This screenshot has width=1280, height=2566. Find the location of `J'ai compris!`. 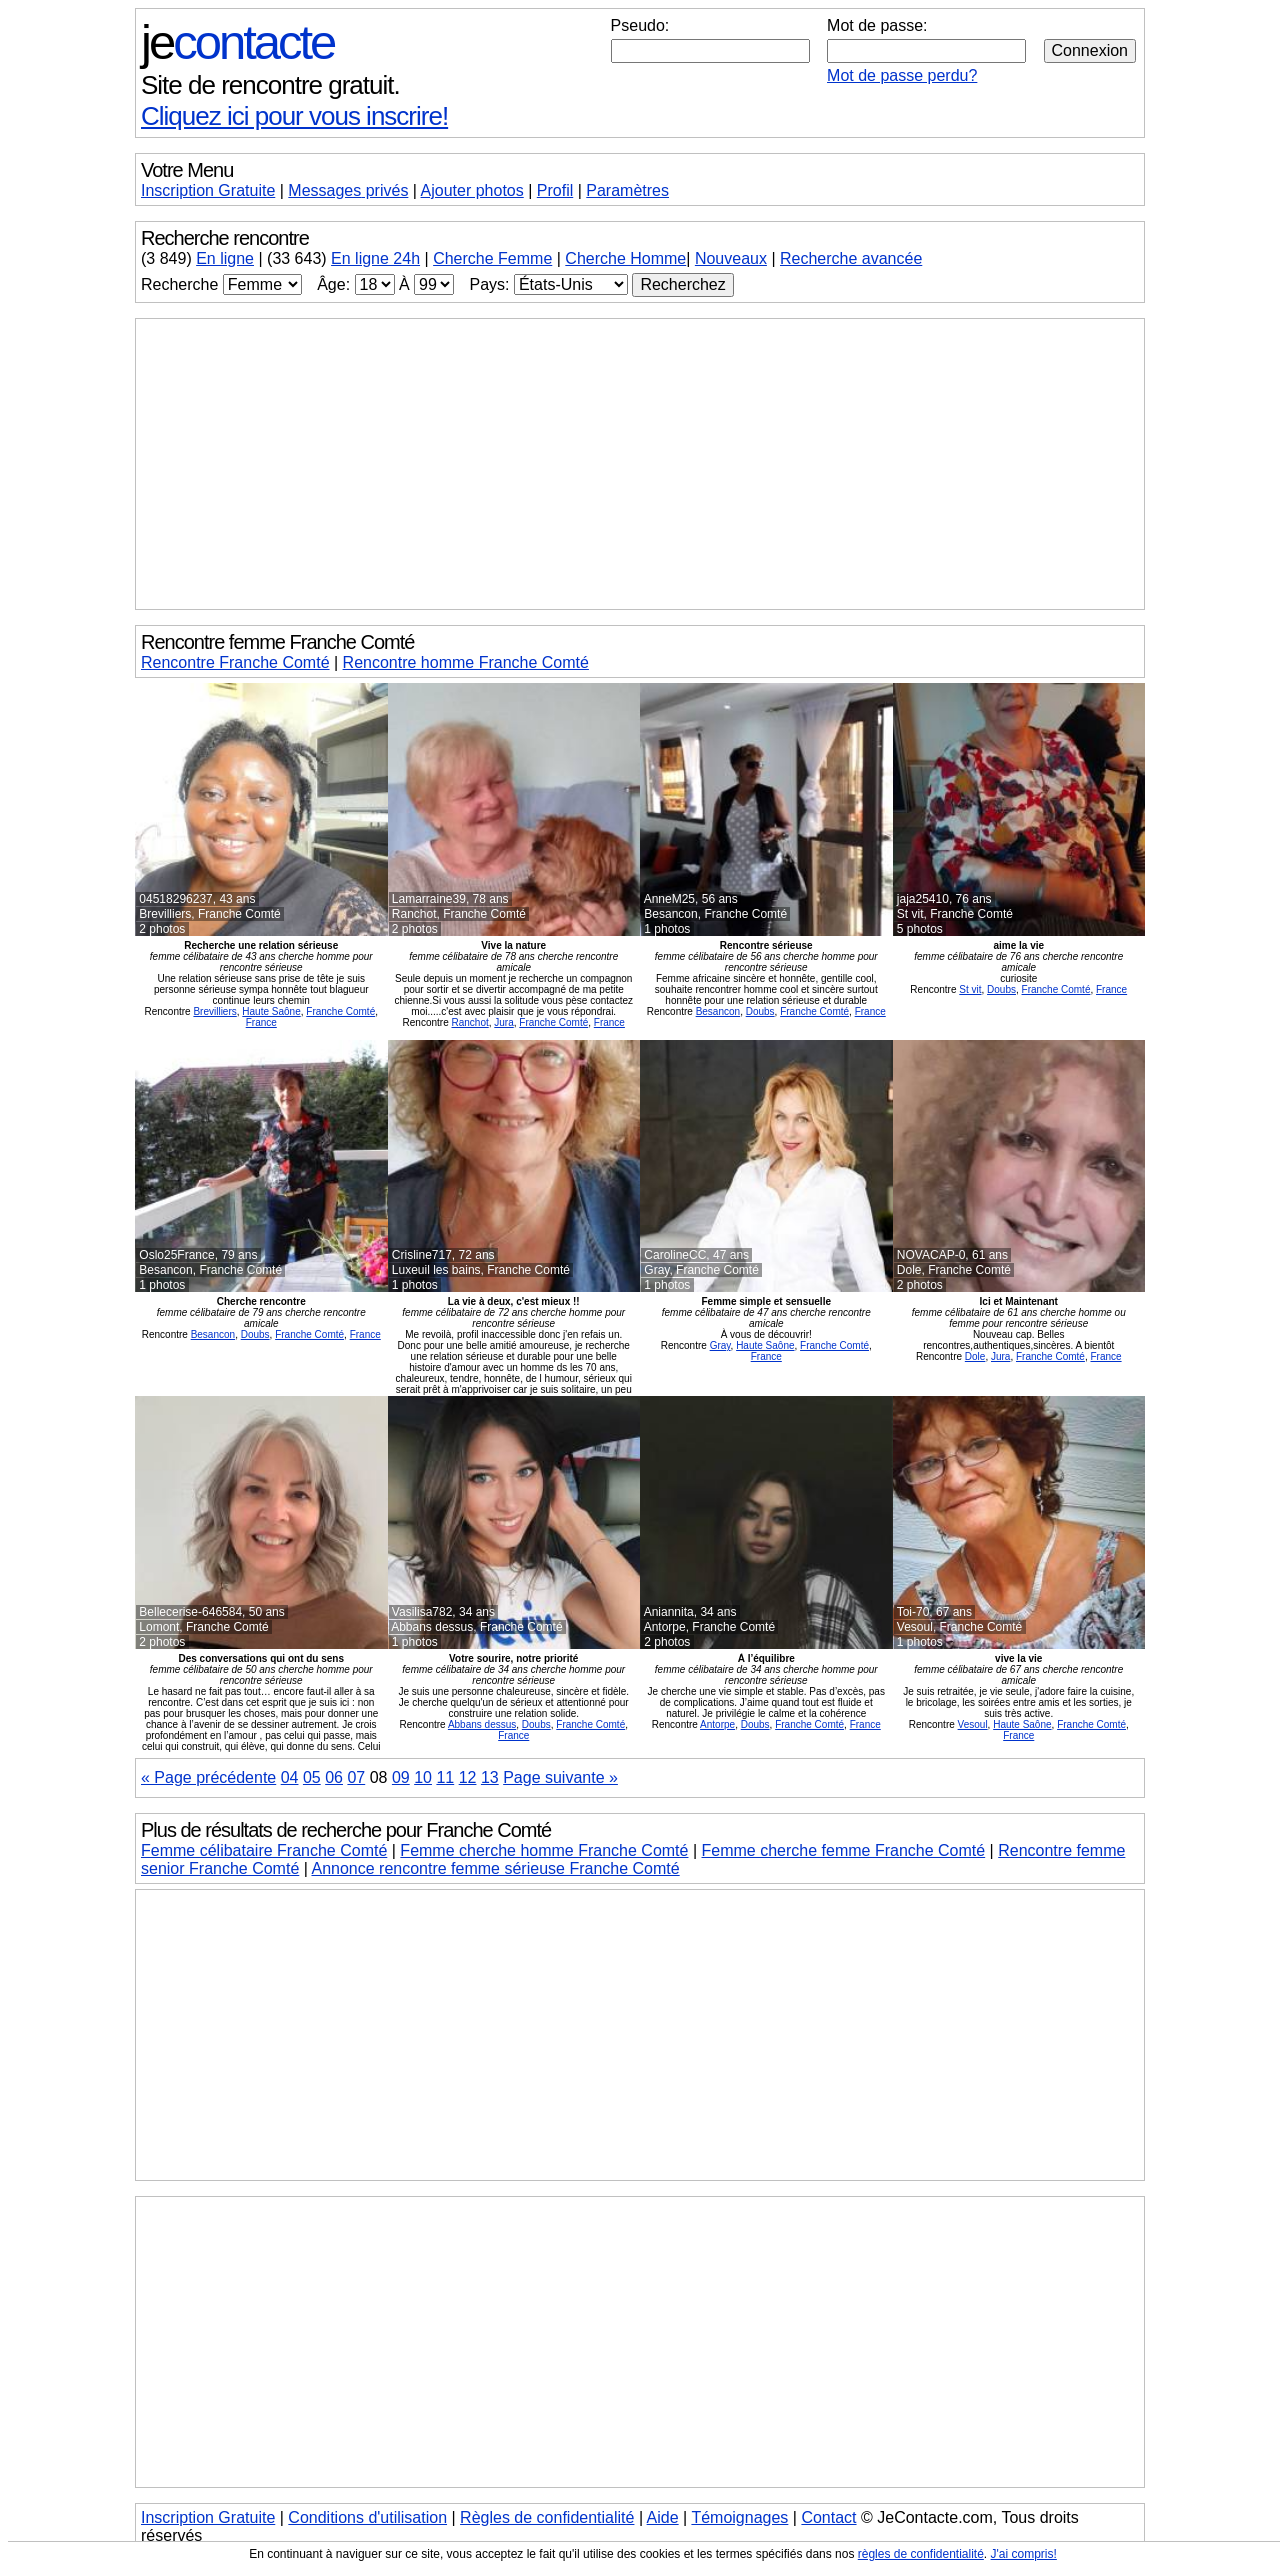

J'ai compris! is located at coordinates (1024, 2554).